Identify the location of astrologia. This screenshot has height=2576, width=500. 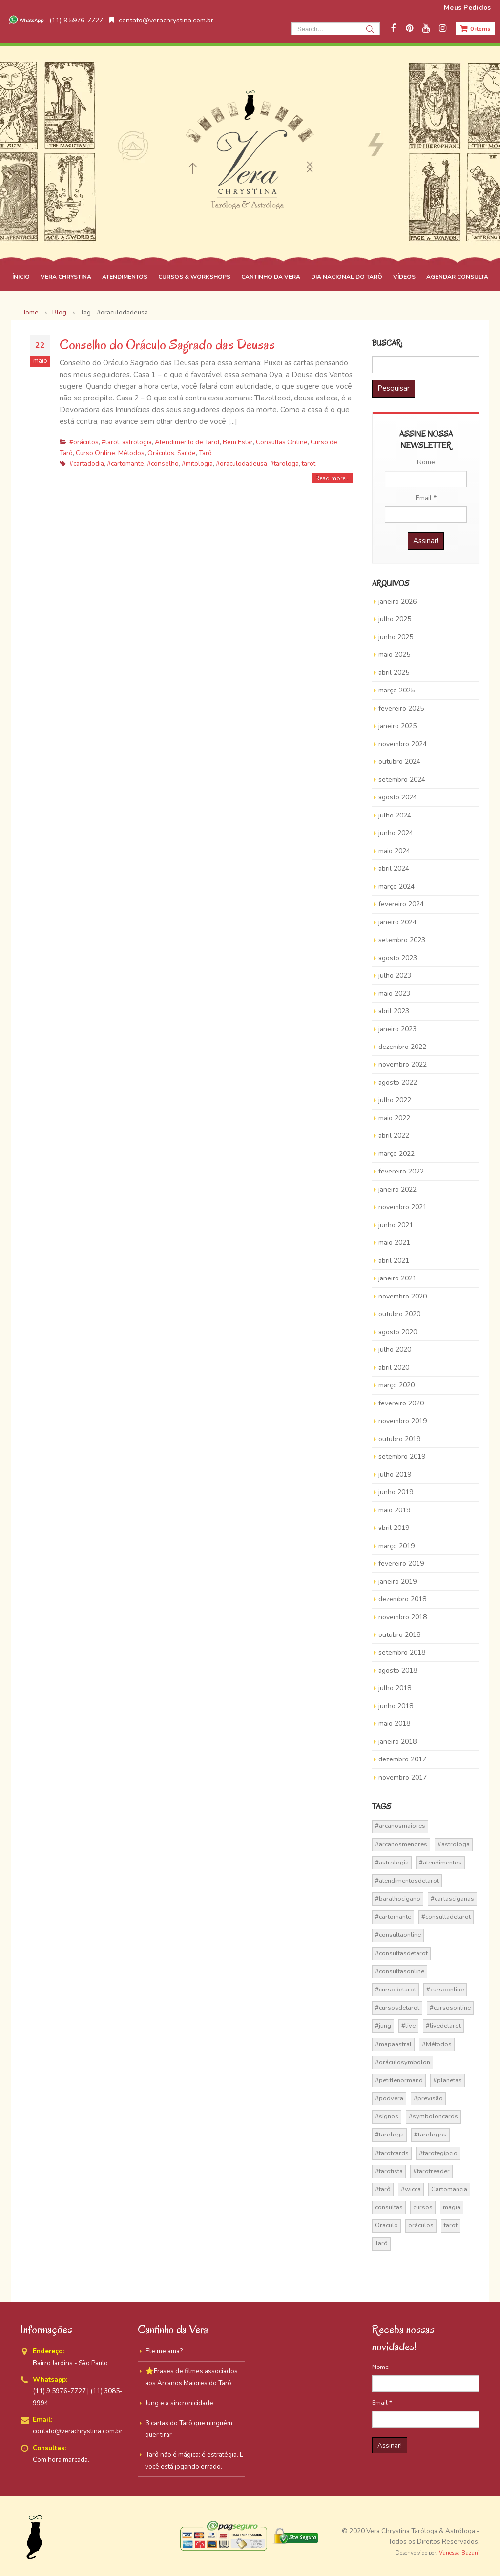
(137, 442).